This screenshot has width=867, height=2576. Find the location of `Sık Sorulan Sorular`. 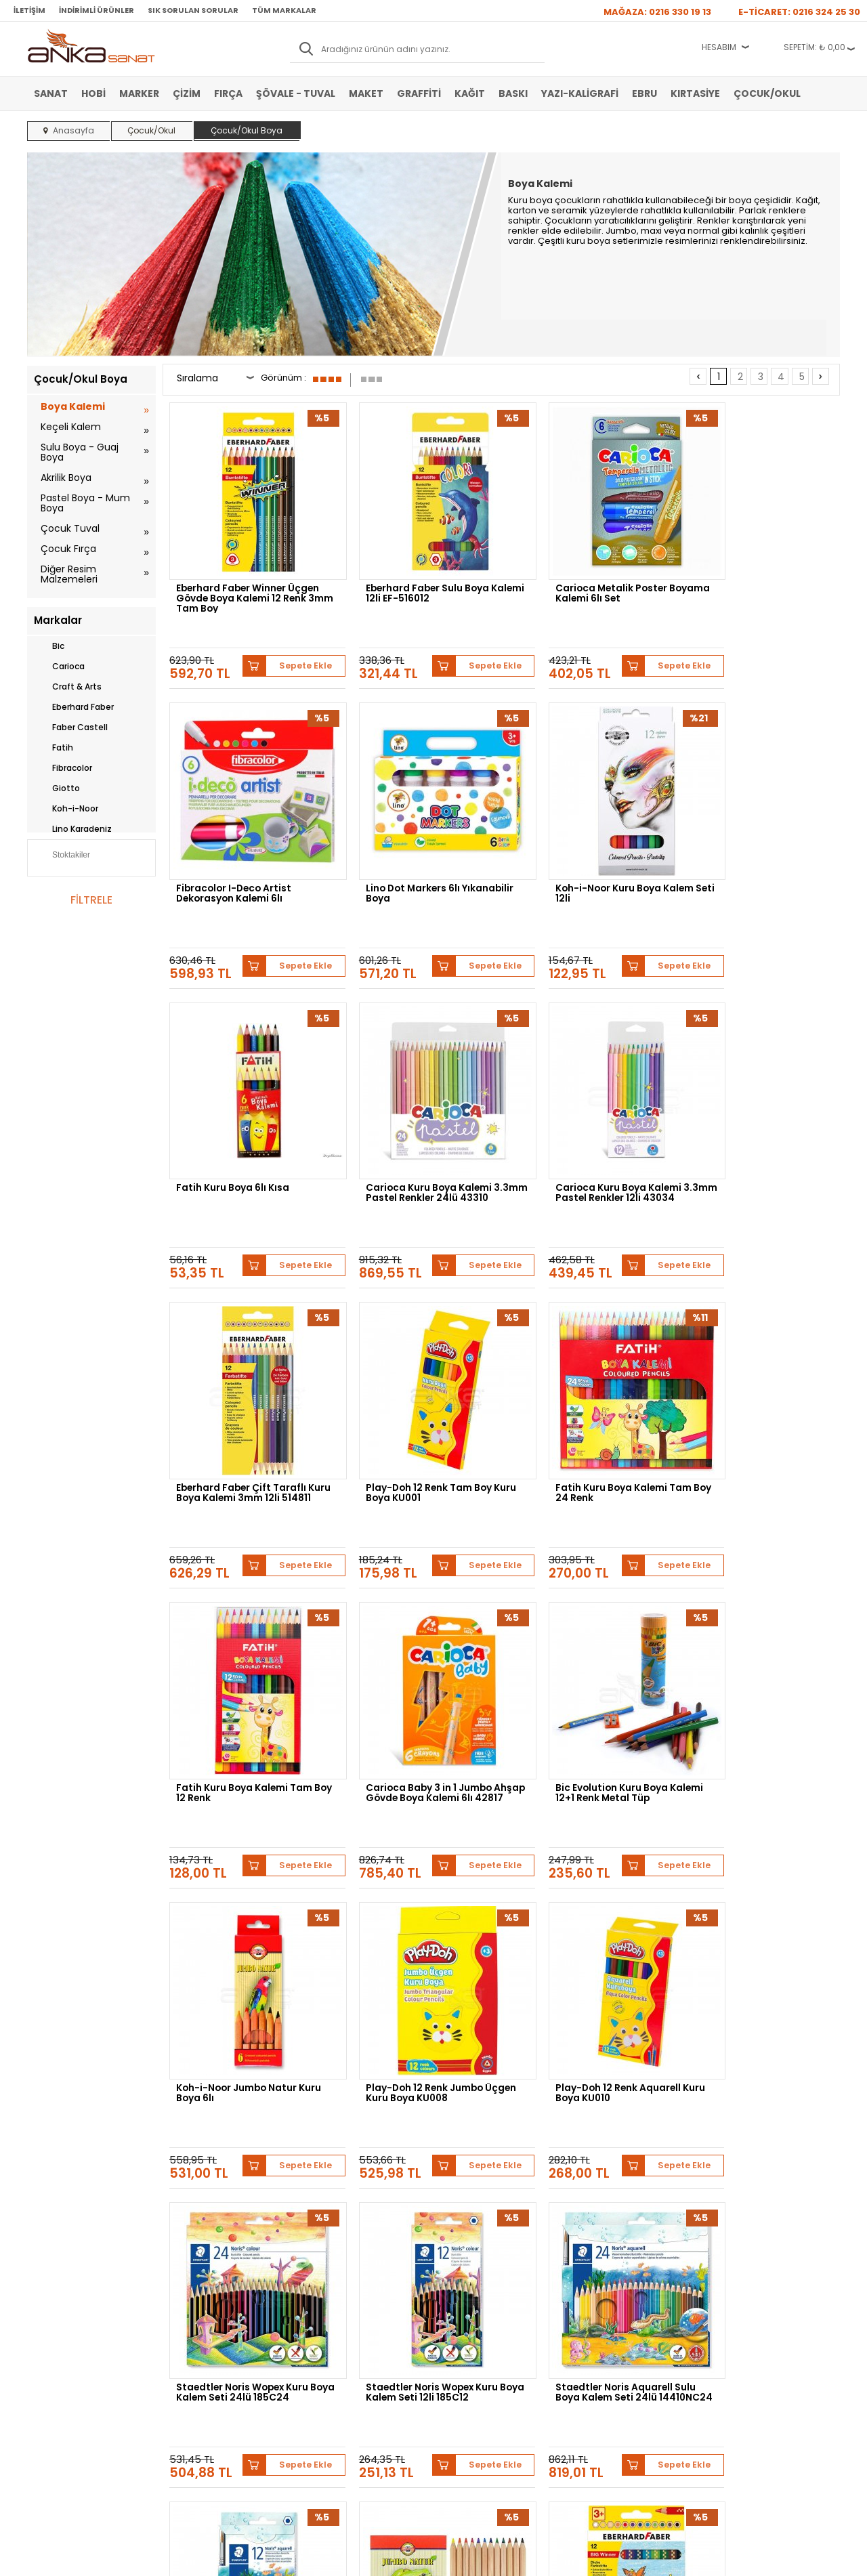

Sık Sorulan Sorular is located at coordinates (193, 10).